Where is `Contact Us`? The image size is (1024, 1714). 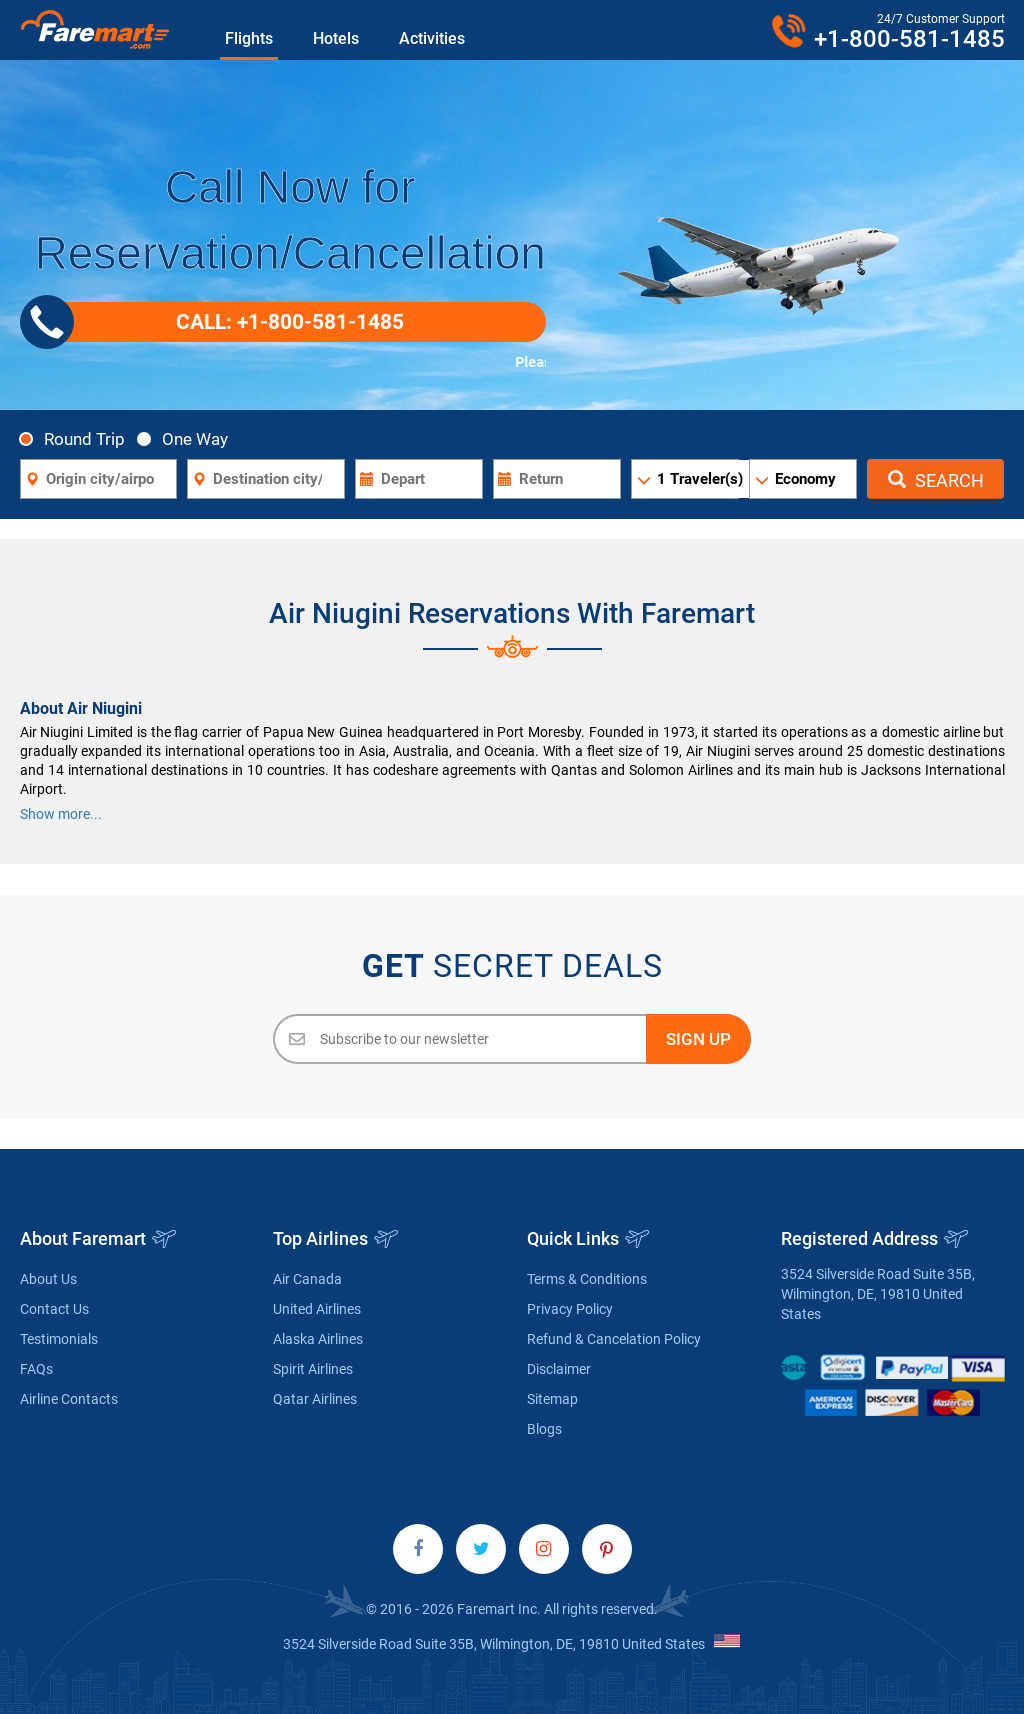 Contact Us is located at coordinates (54, 1309).